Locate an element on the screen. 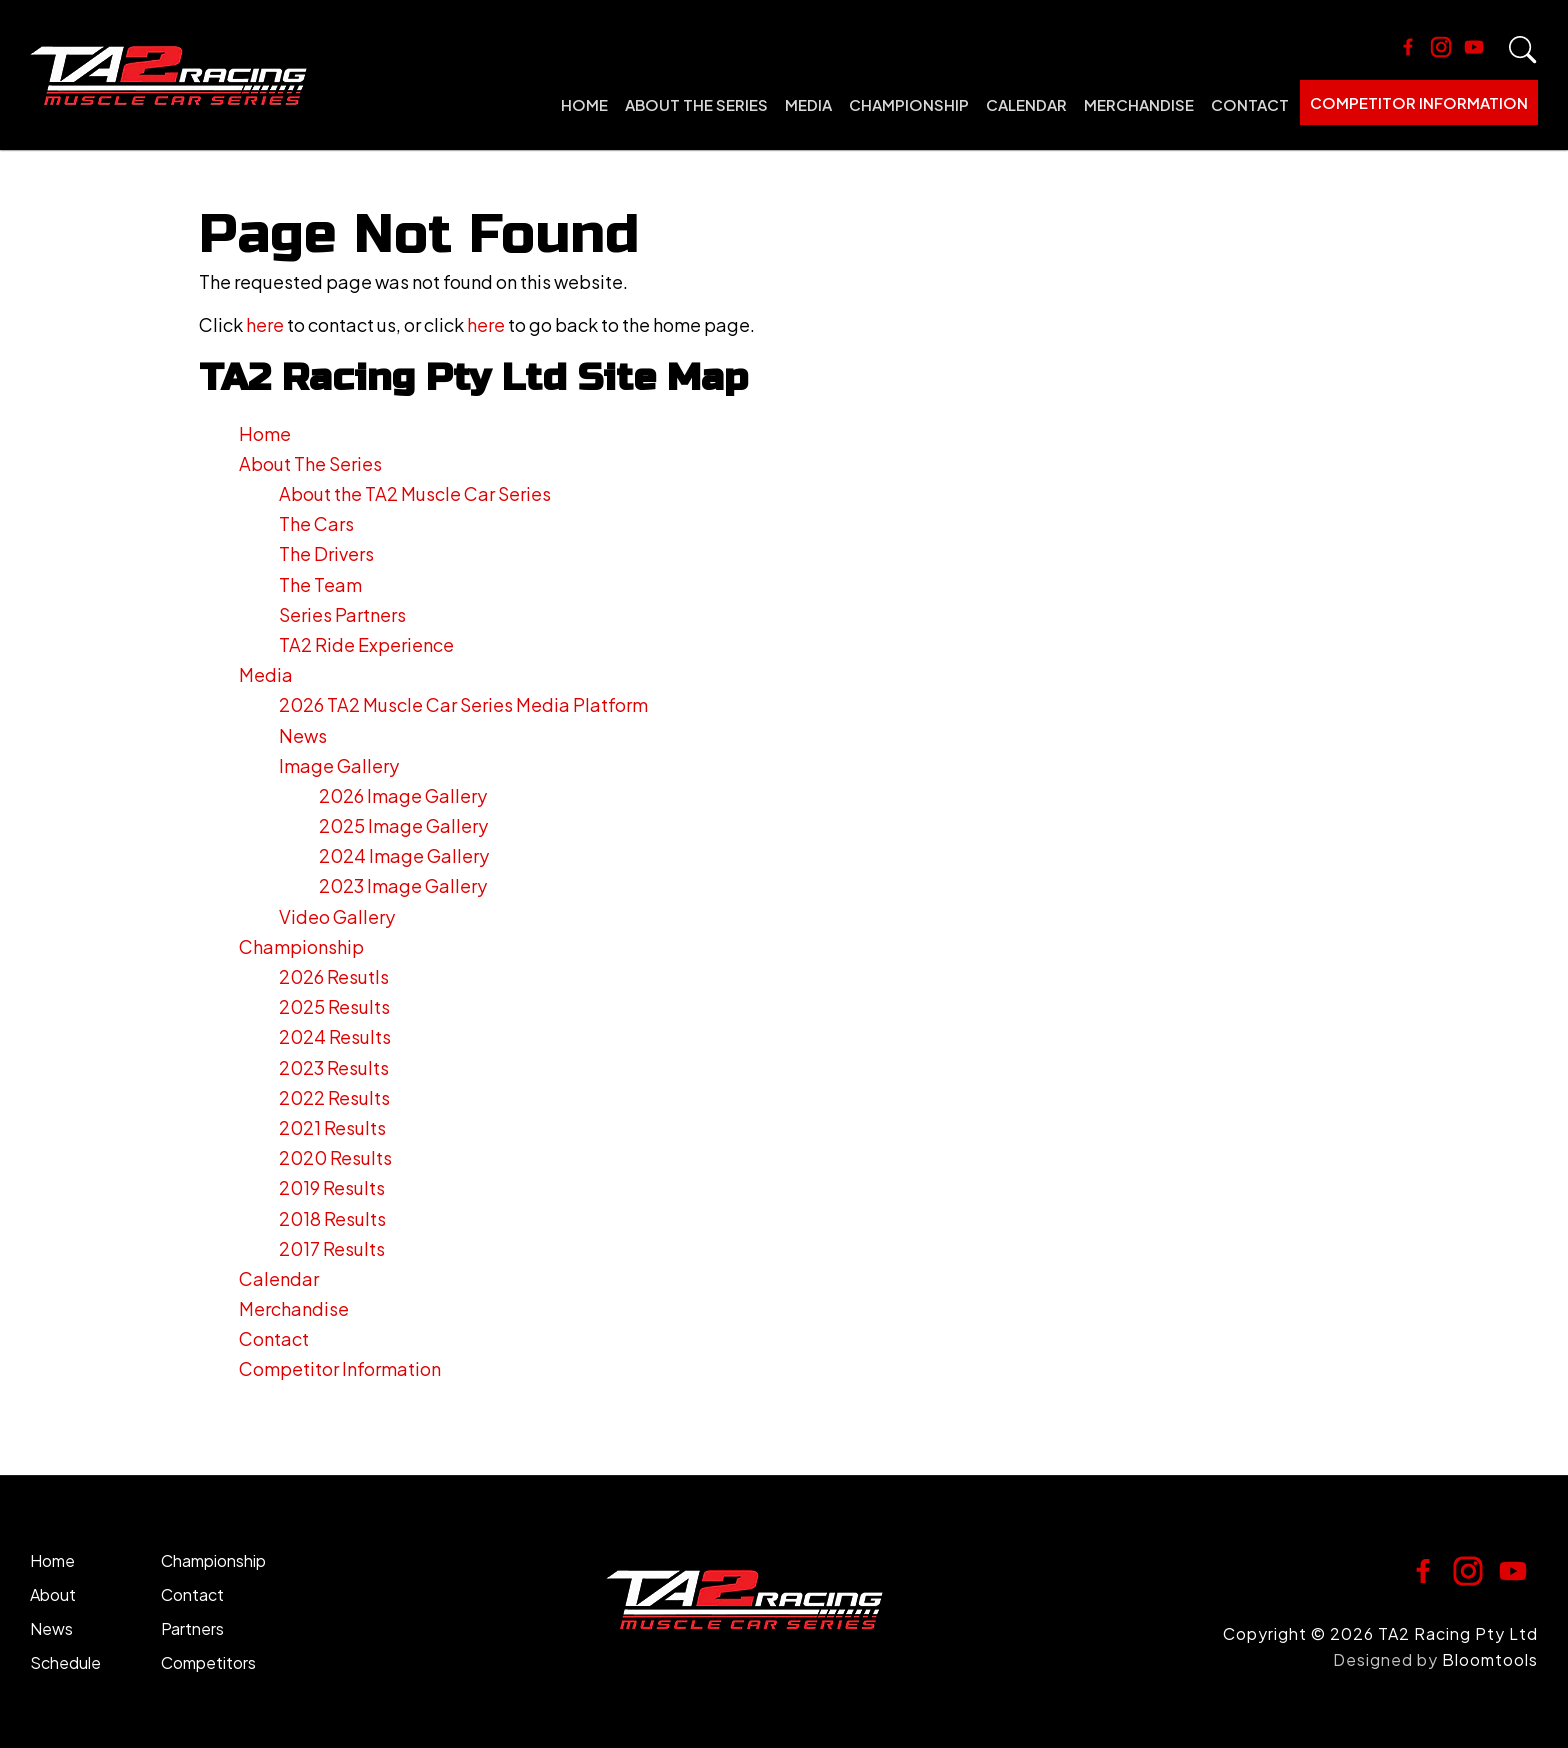 This screenshot has height=1748, width=1568. The Drivers is located at coordinates (326, 553).